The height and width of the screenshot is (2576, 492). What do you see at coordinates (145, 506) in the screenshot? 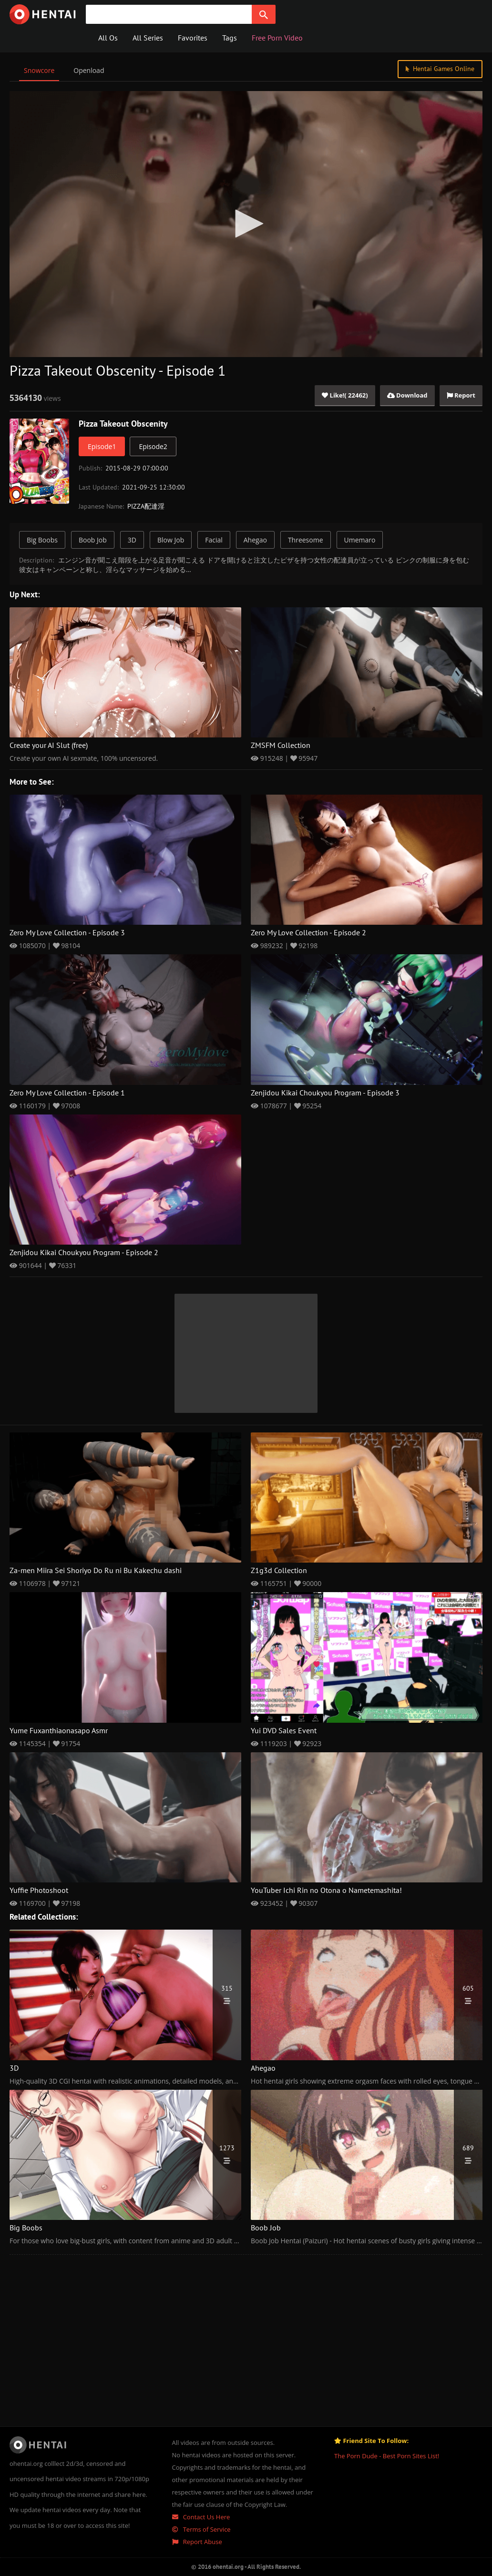
I see `PIZZA配達淫` at bounding box center [145, 506].